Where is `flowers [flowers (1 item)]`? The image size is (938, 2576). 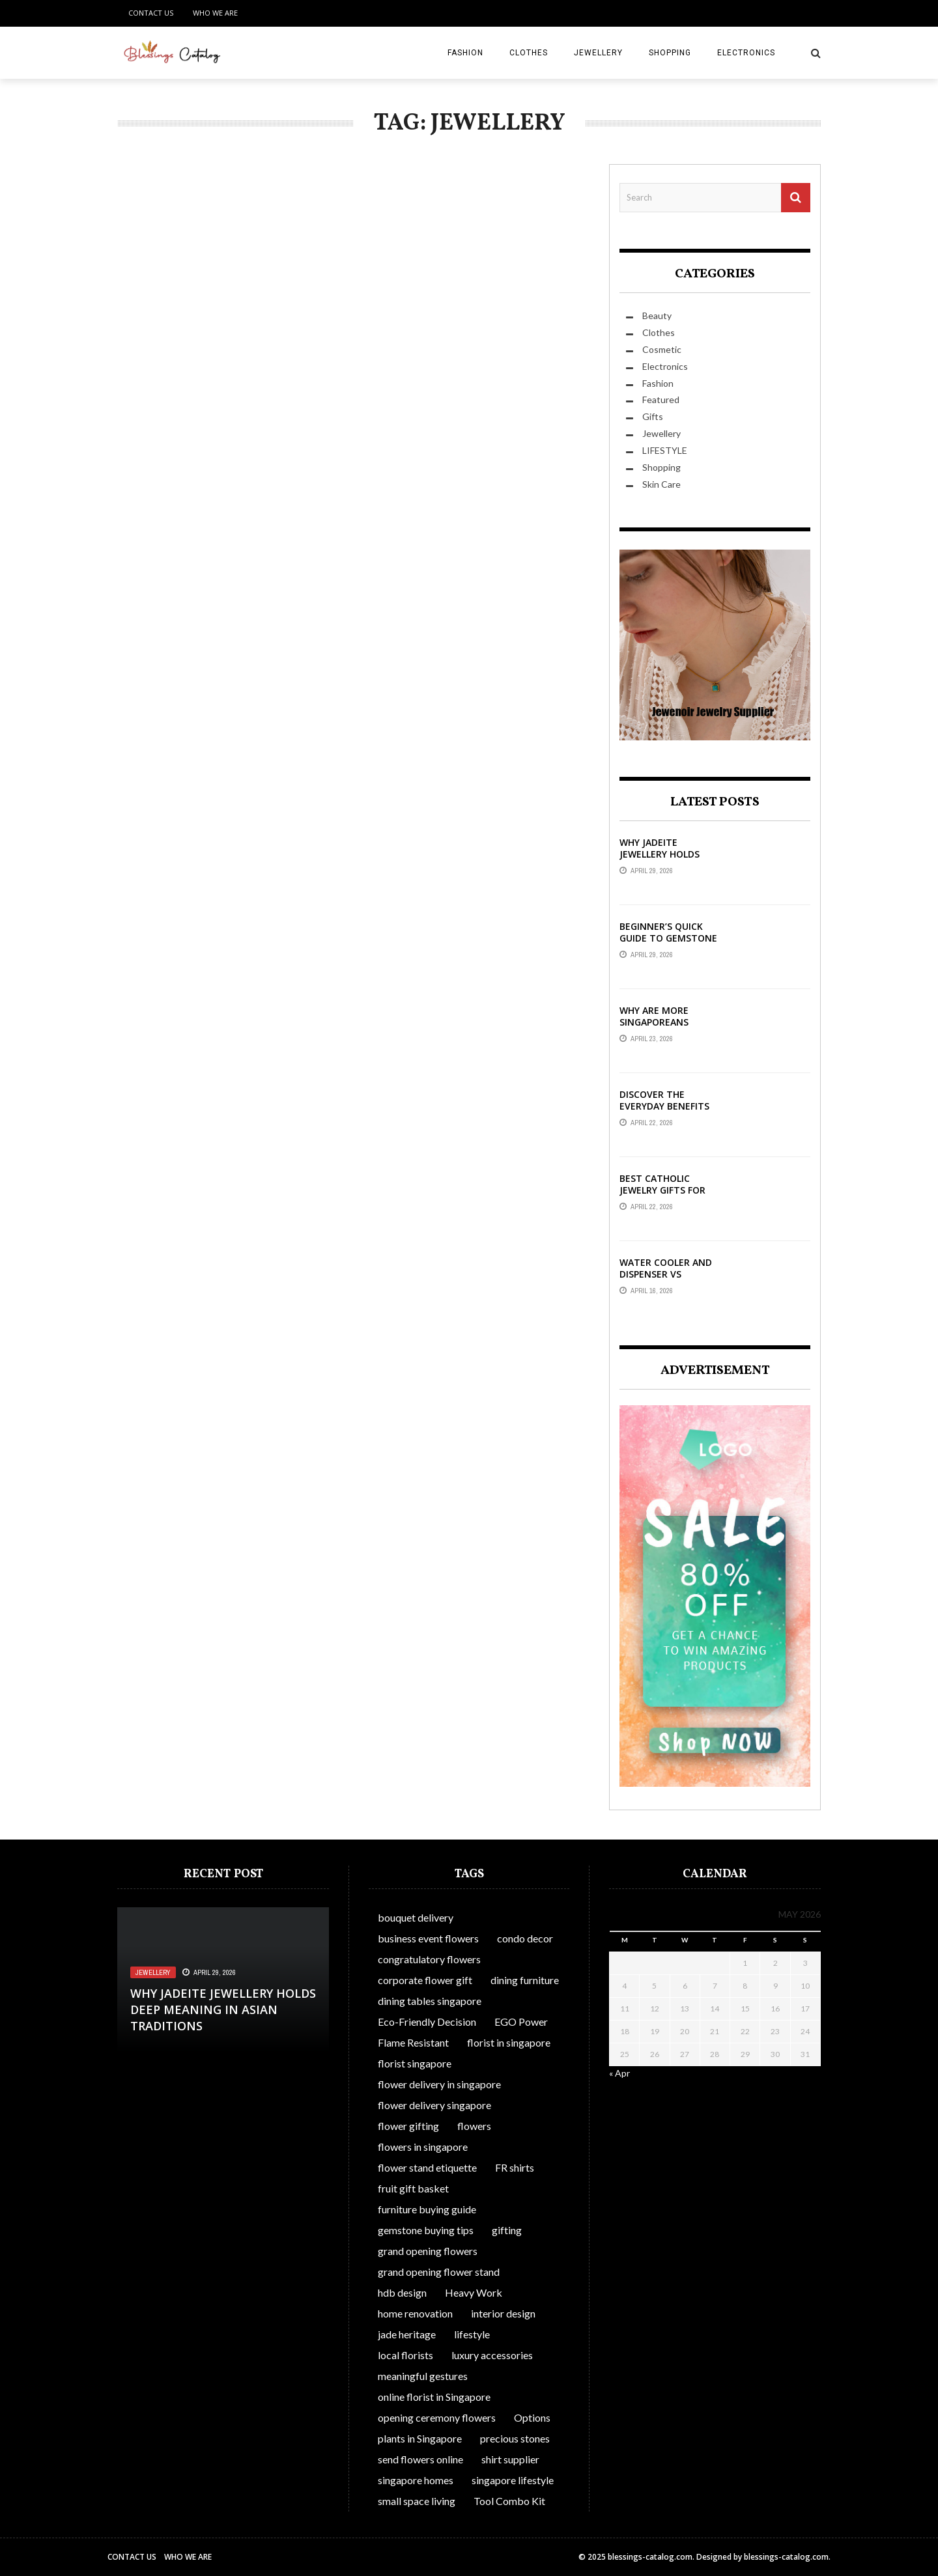 flowers [flowers (1 item)] is located at coordinates (474, 2126).